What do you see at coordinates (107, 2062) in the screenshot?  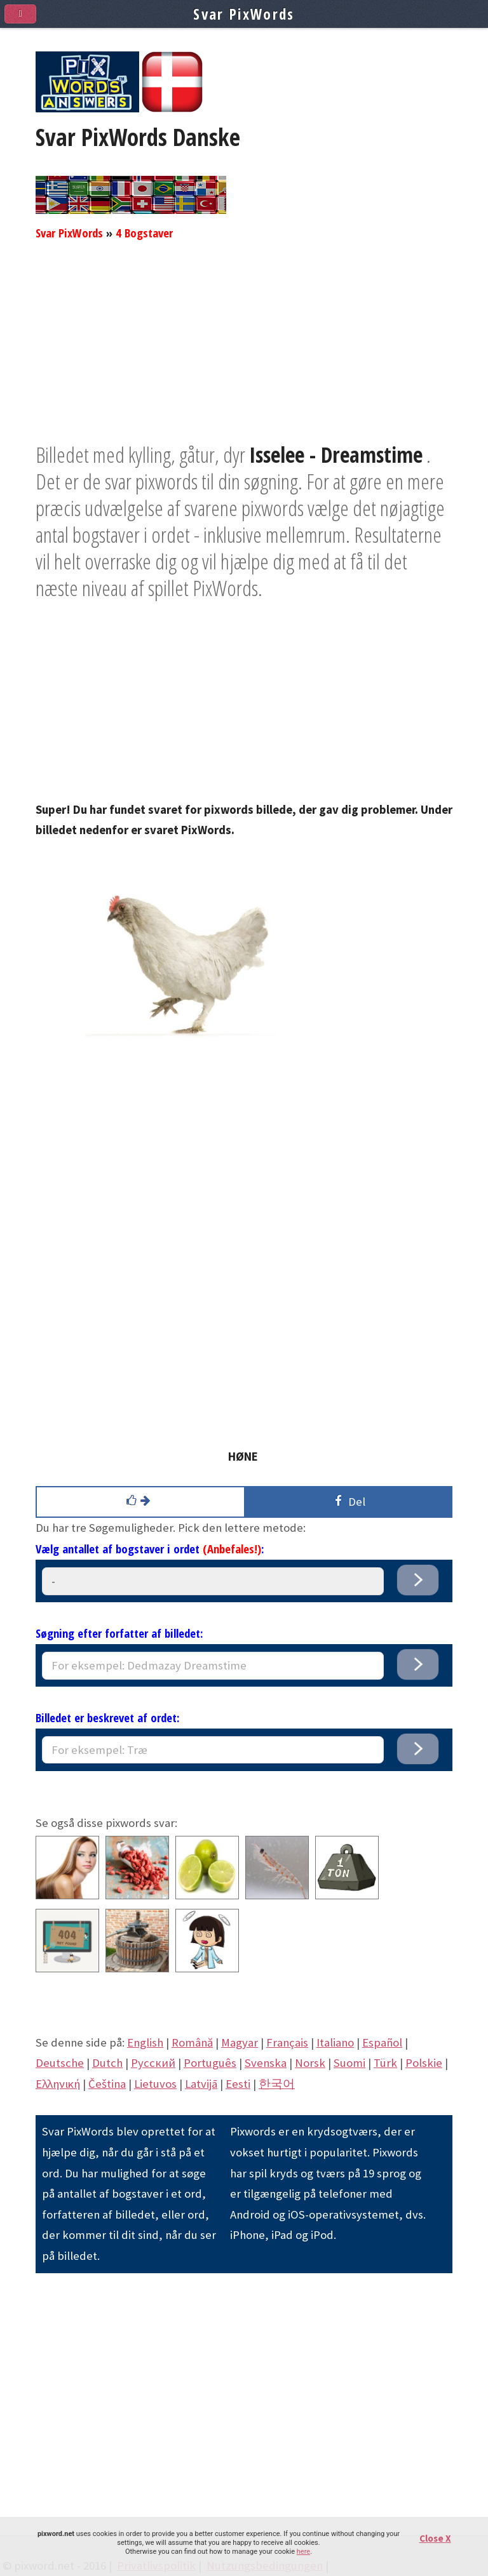 I see `Dutch` at bounding box center [107, 2062].